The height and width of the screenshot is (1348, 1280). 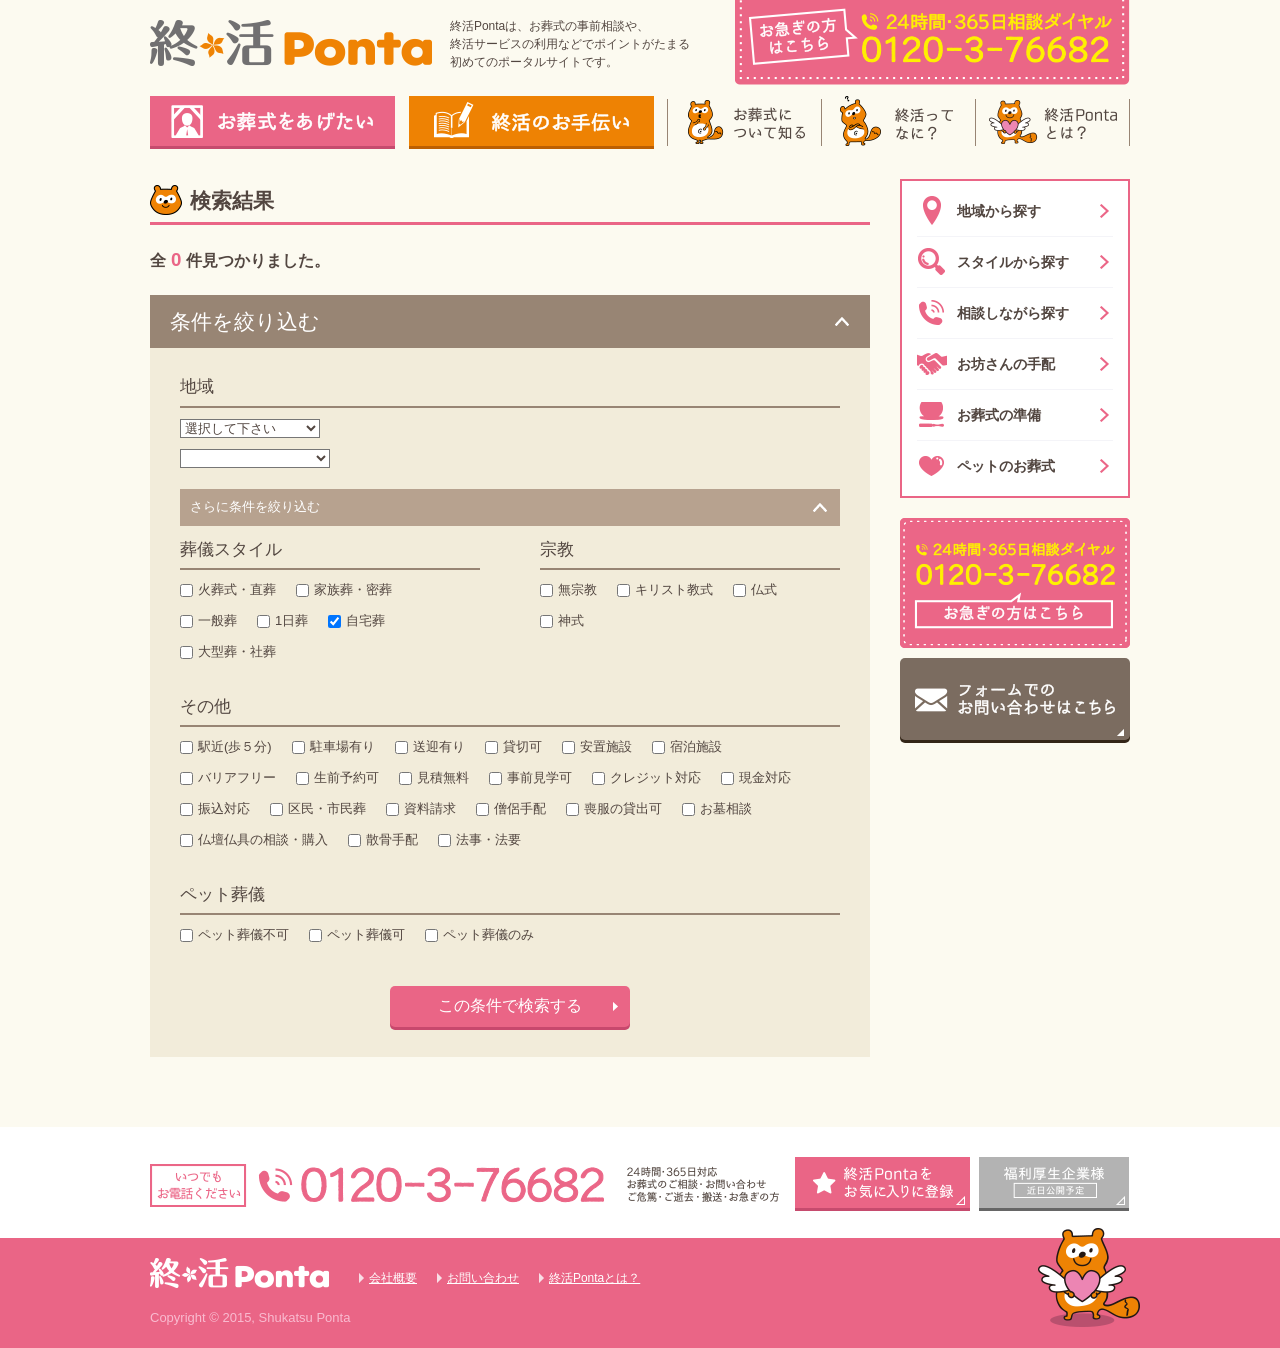 What do you see at coordinates (594, 1278) in the screenshot?
I see `終活Pontaとは？` at bounding box center [594, 1278].